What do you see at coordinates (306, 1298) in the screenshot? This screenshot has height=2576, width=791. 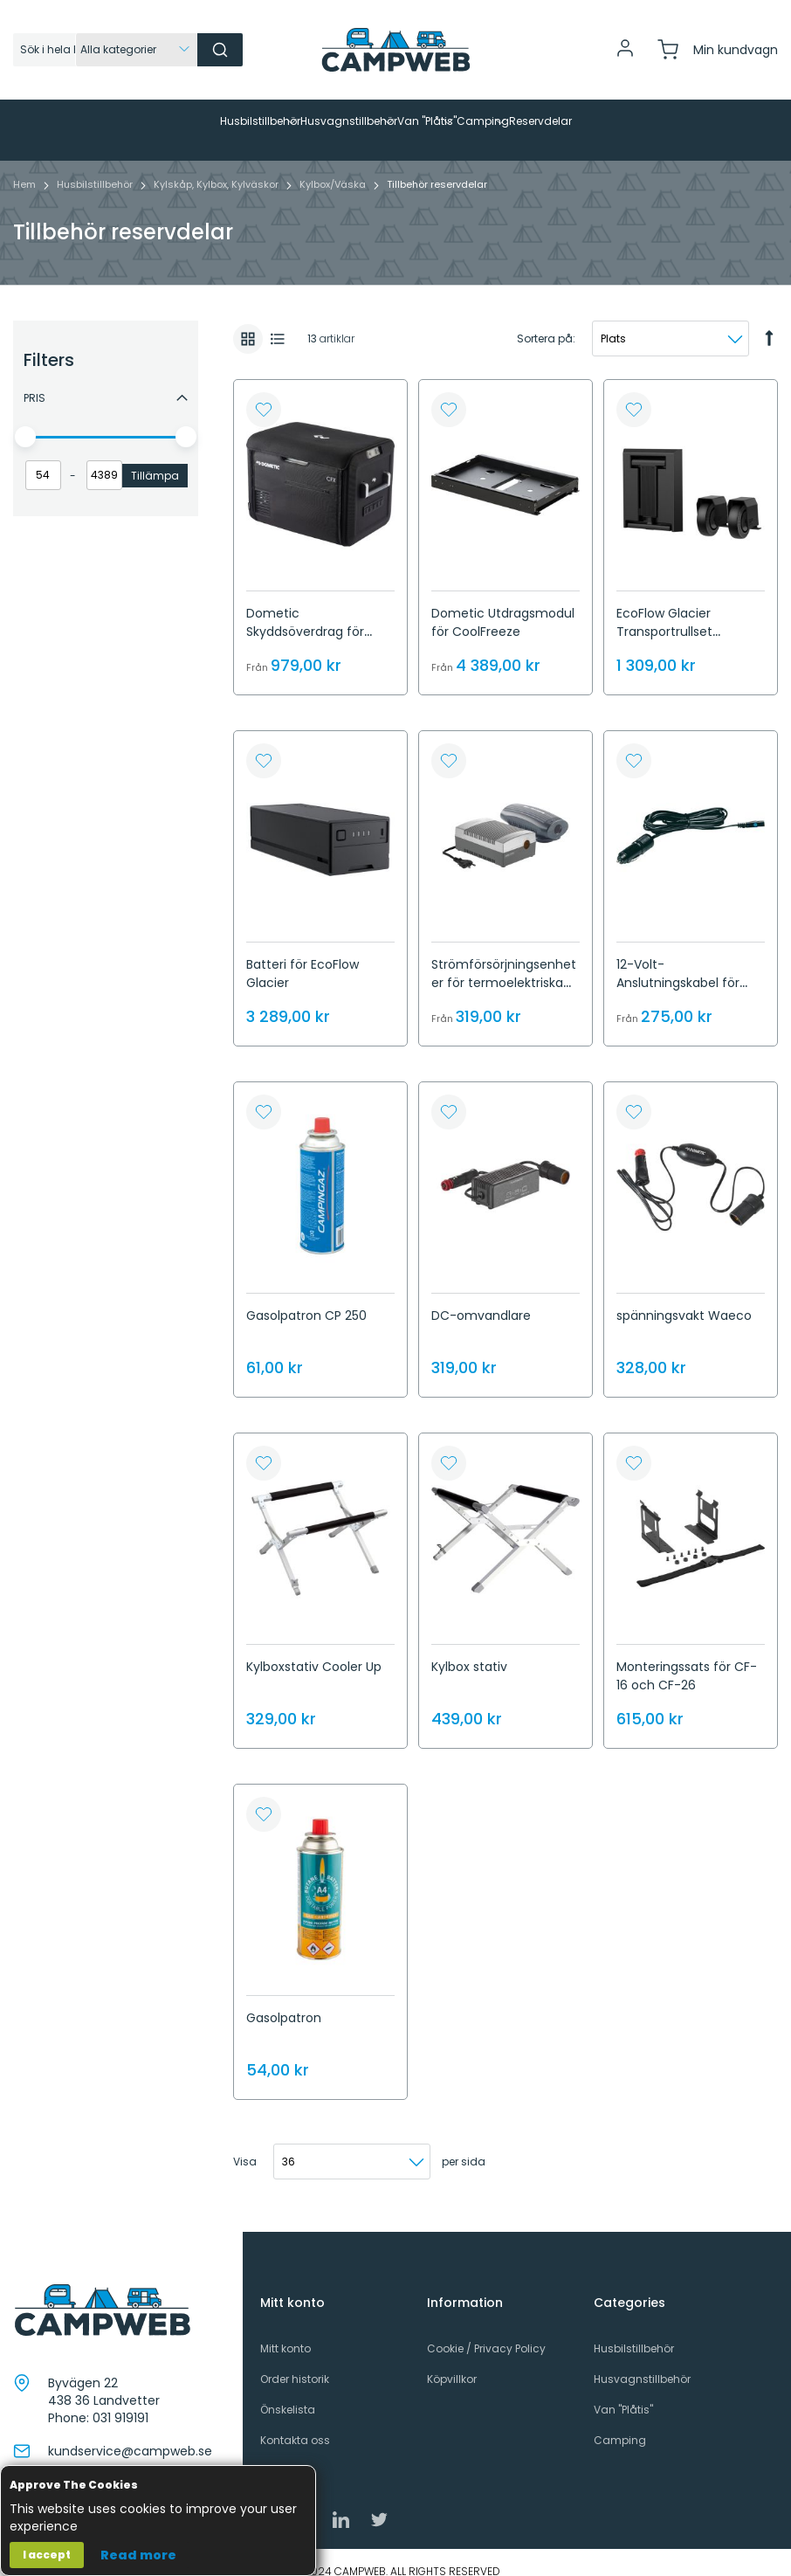 I see `Gasolpatron CP 250` at bounding box center [306, 1298].